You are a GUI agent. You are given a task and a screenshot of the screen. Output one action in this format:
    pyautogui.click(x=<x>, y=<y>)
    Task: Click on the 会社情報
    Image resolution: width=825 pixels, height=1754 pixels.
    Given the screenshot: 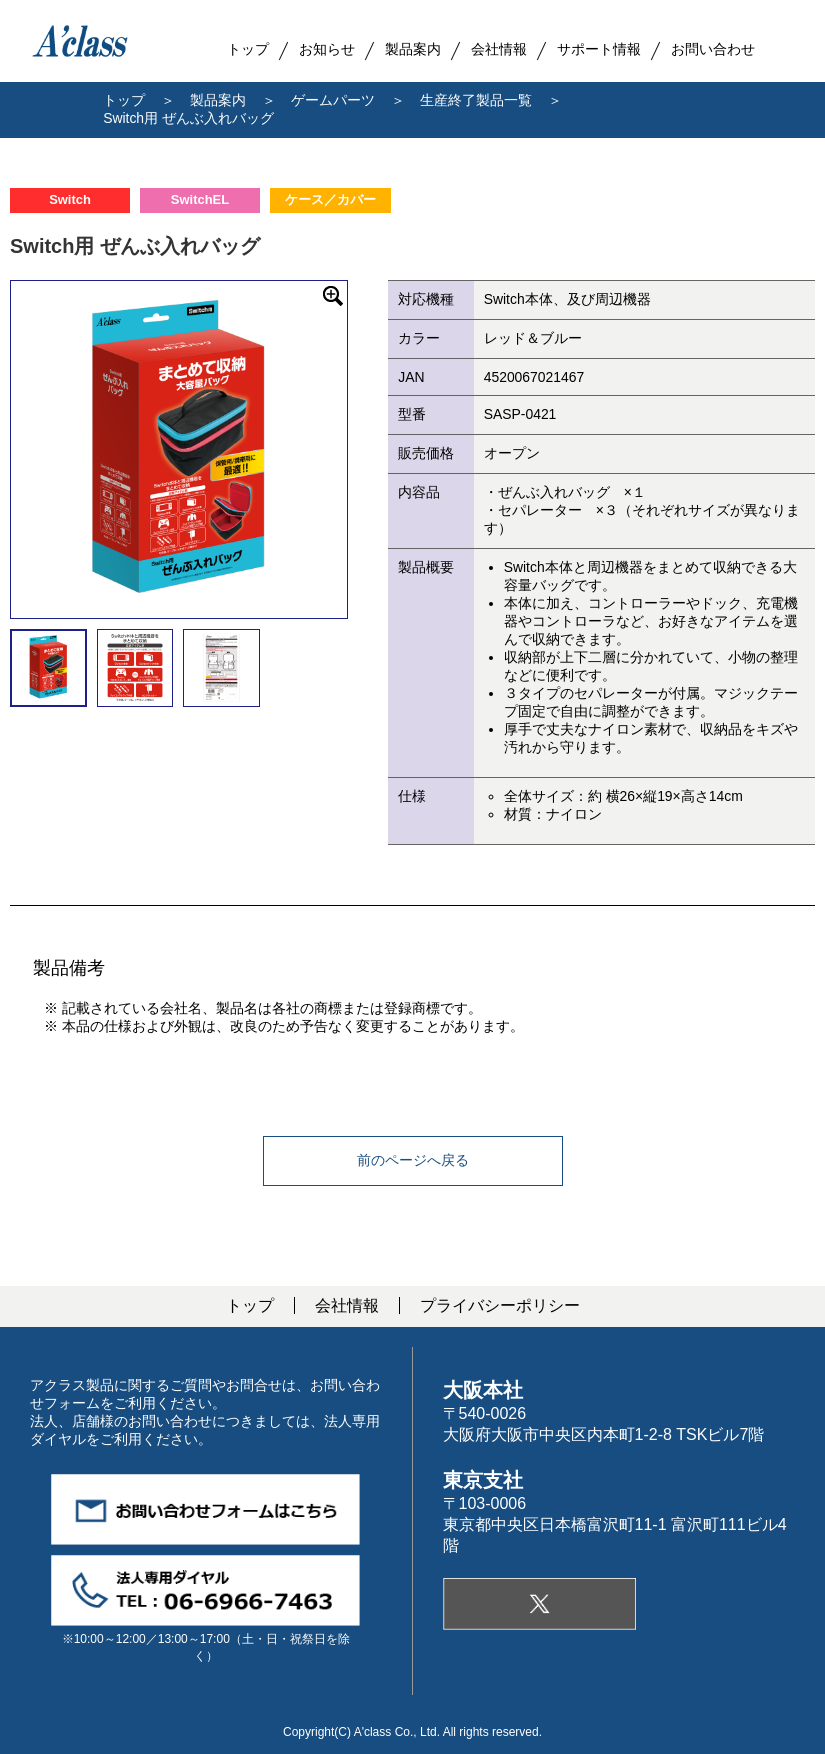 What is the action you would take?
    pyautogui.click(x=347, y=1305)
    